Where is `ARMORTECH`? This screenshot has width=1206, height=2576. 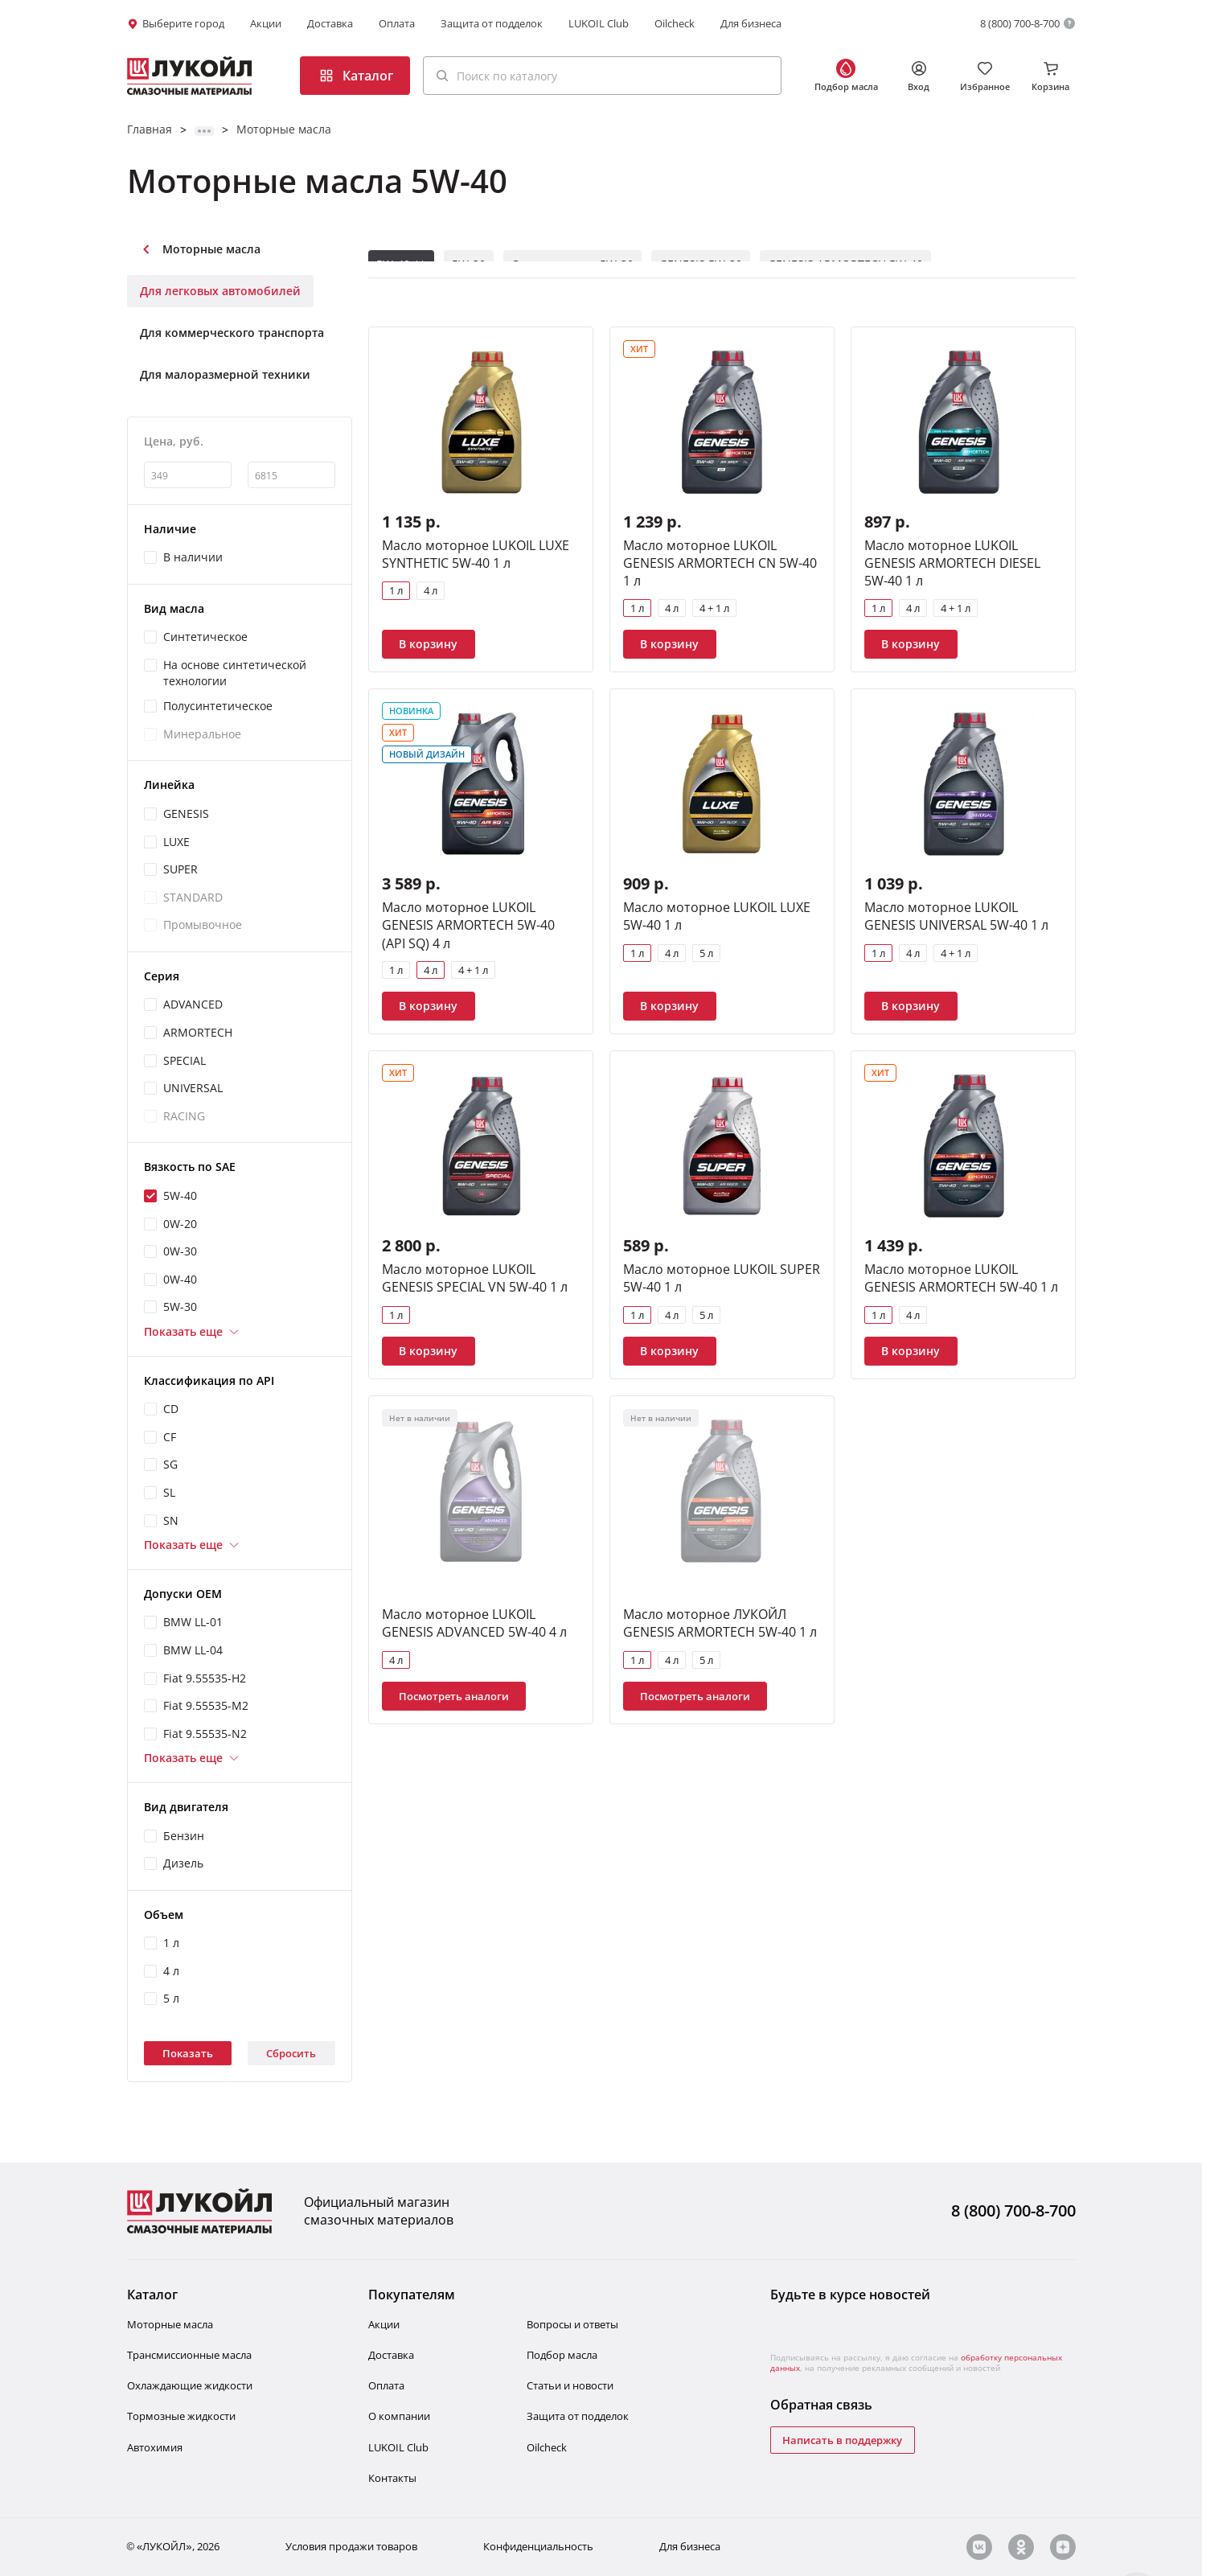 ARMORTECH is located at coordinates (197, 1032).